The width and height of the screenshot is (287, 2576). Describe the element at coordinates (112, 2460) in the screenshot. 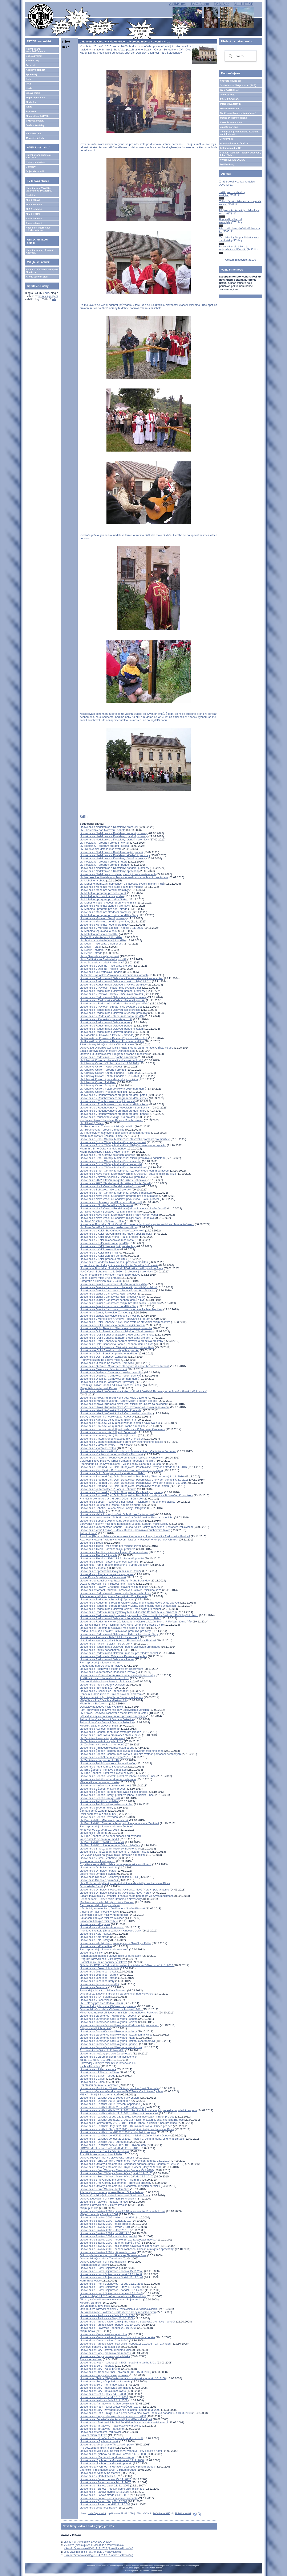

I see `Lidové misie: Rychnov na Moravě - úterý 12. 2. 2008` at that location.